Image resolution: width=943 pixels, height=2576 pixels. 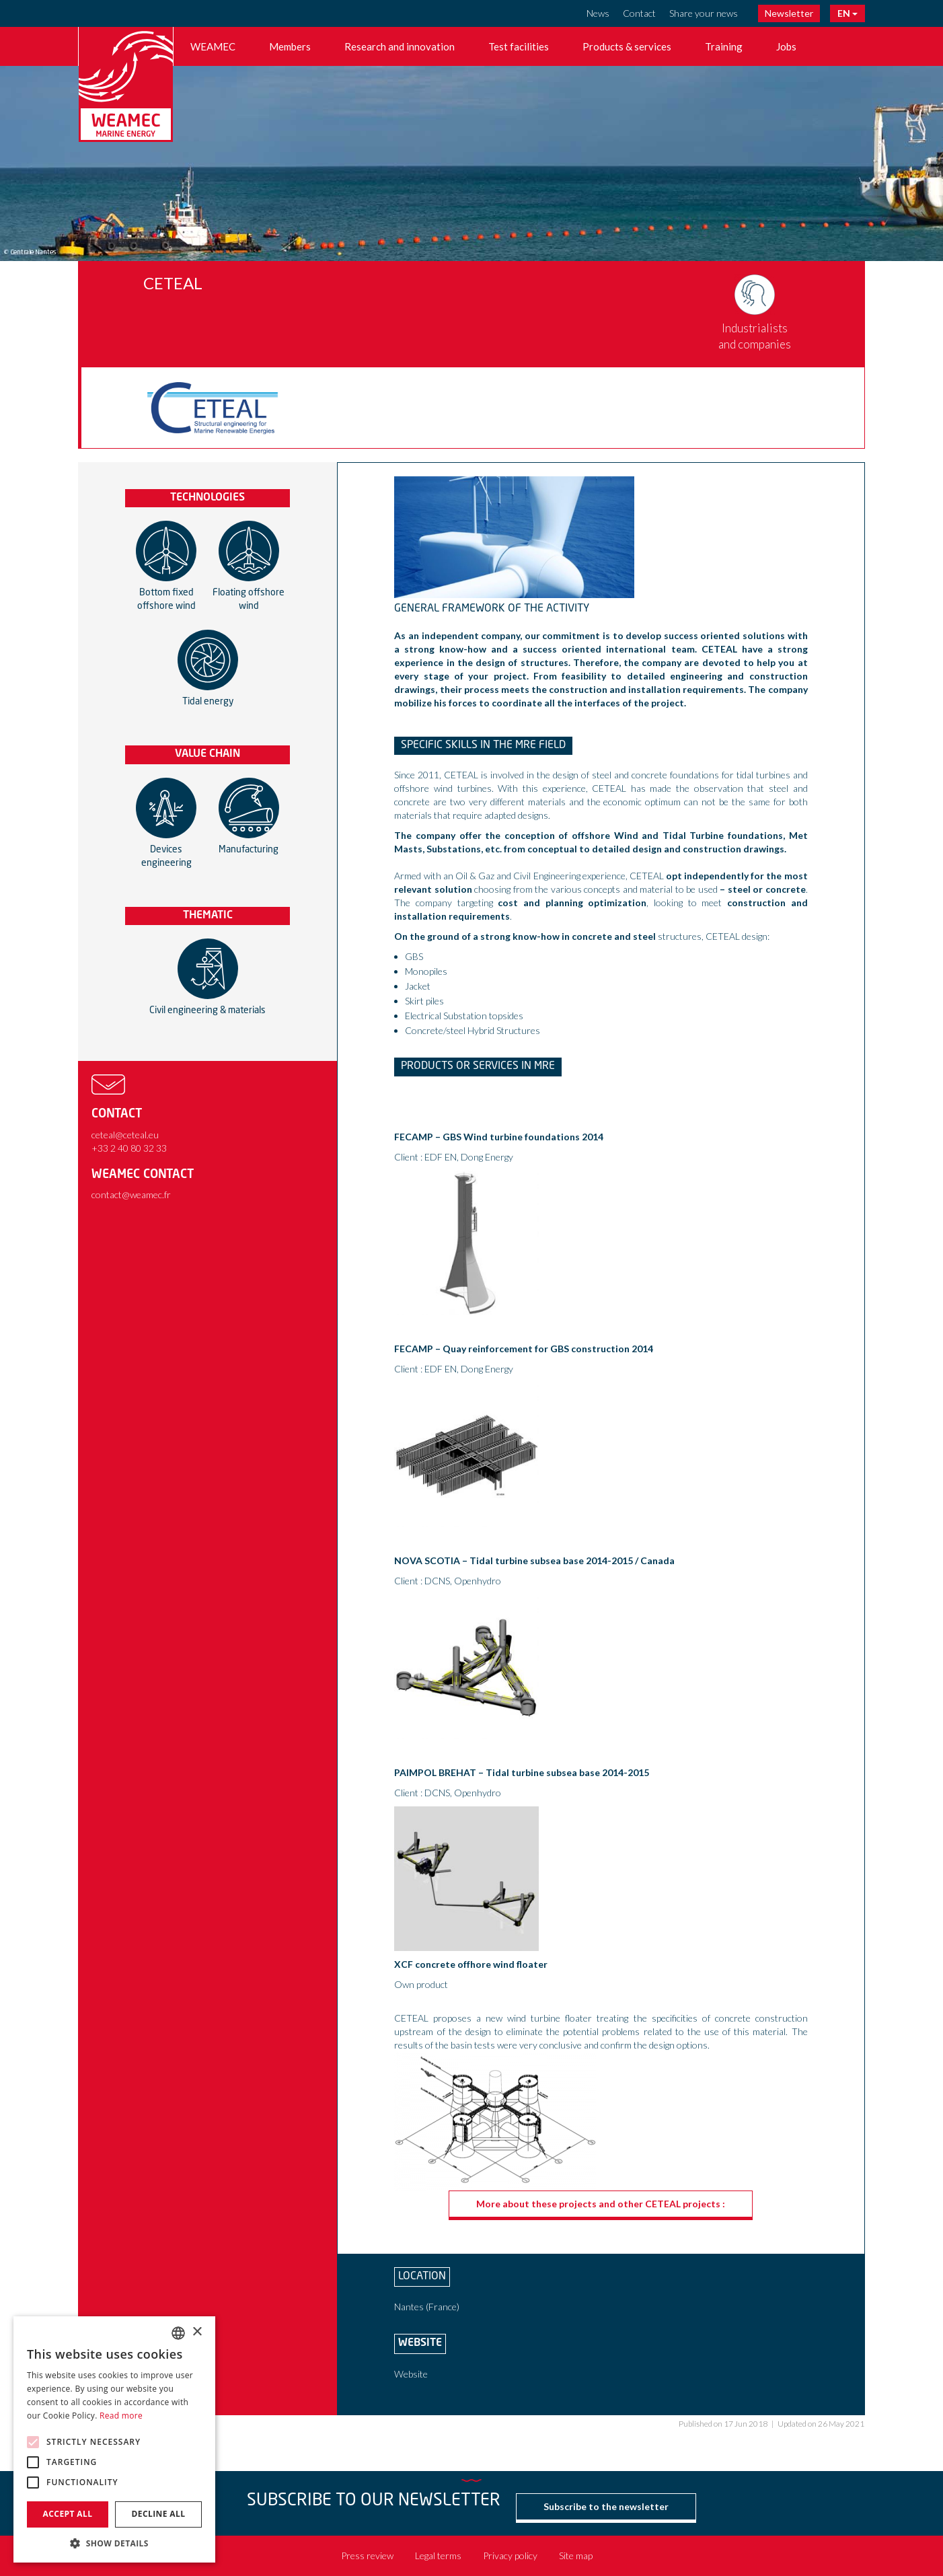 What do you see at coordinates (411, 2374) in the screenshot?
I see `Website` at bounding box center [411, 2374].